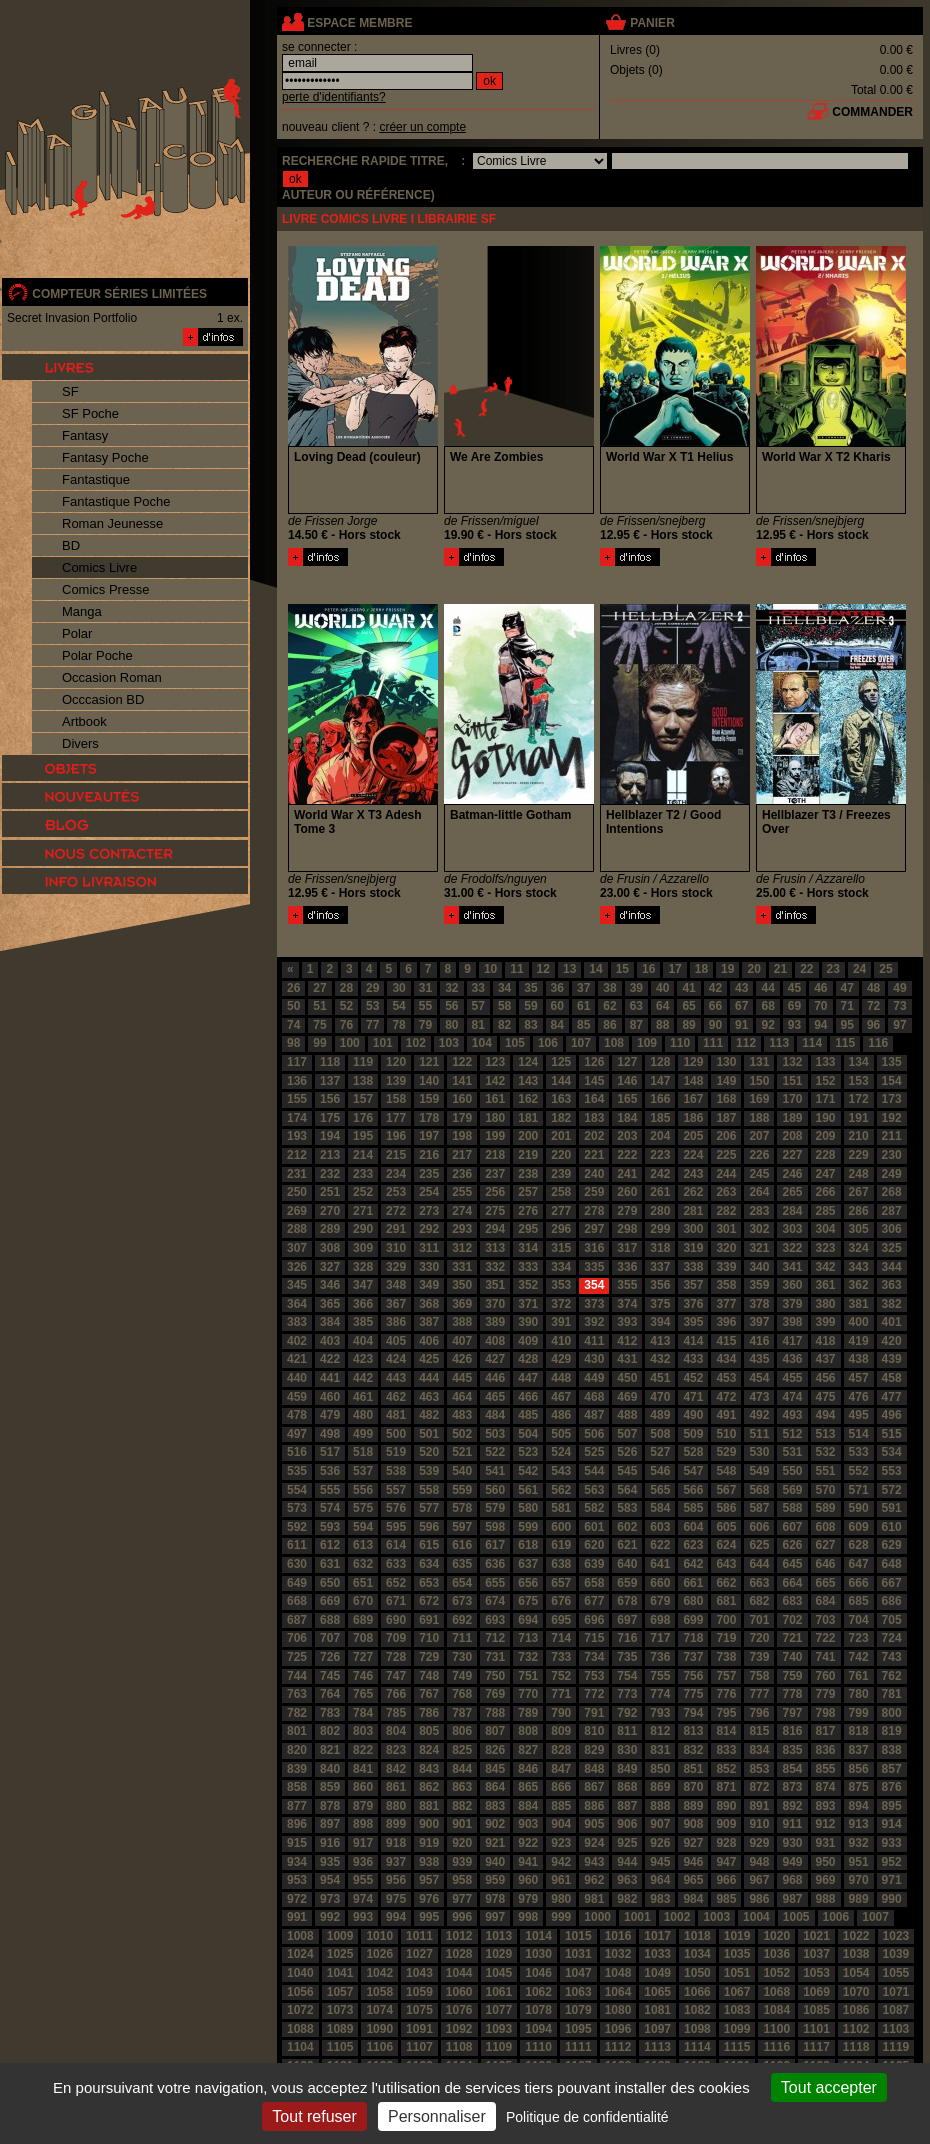 The image size is (930, 2144). What do you see at coordinates (892, 1676) in the screenshot?
I see `762` at bounding box center [892, 1676].